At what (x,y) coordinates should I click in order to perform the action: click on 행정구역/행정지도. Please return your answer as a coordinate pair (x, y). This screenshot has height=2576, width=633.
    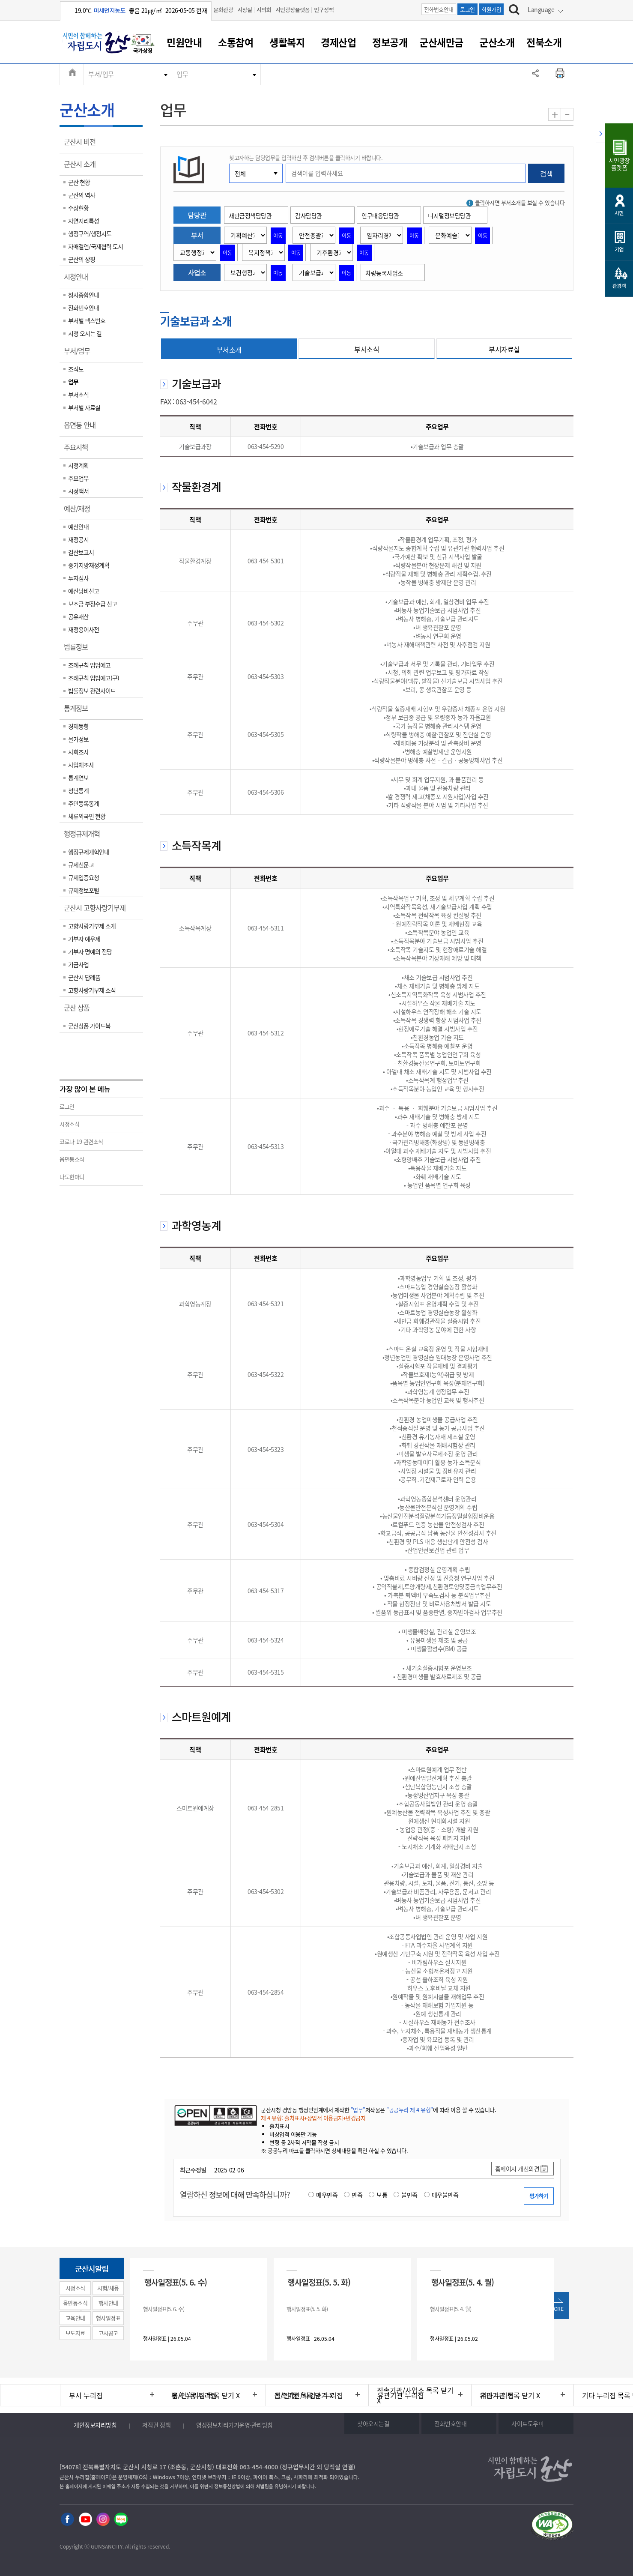
    Looking at the image, I should click on (89, 233).